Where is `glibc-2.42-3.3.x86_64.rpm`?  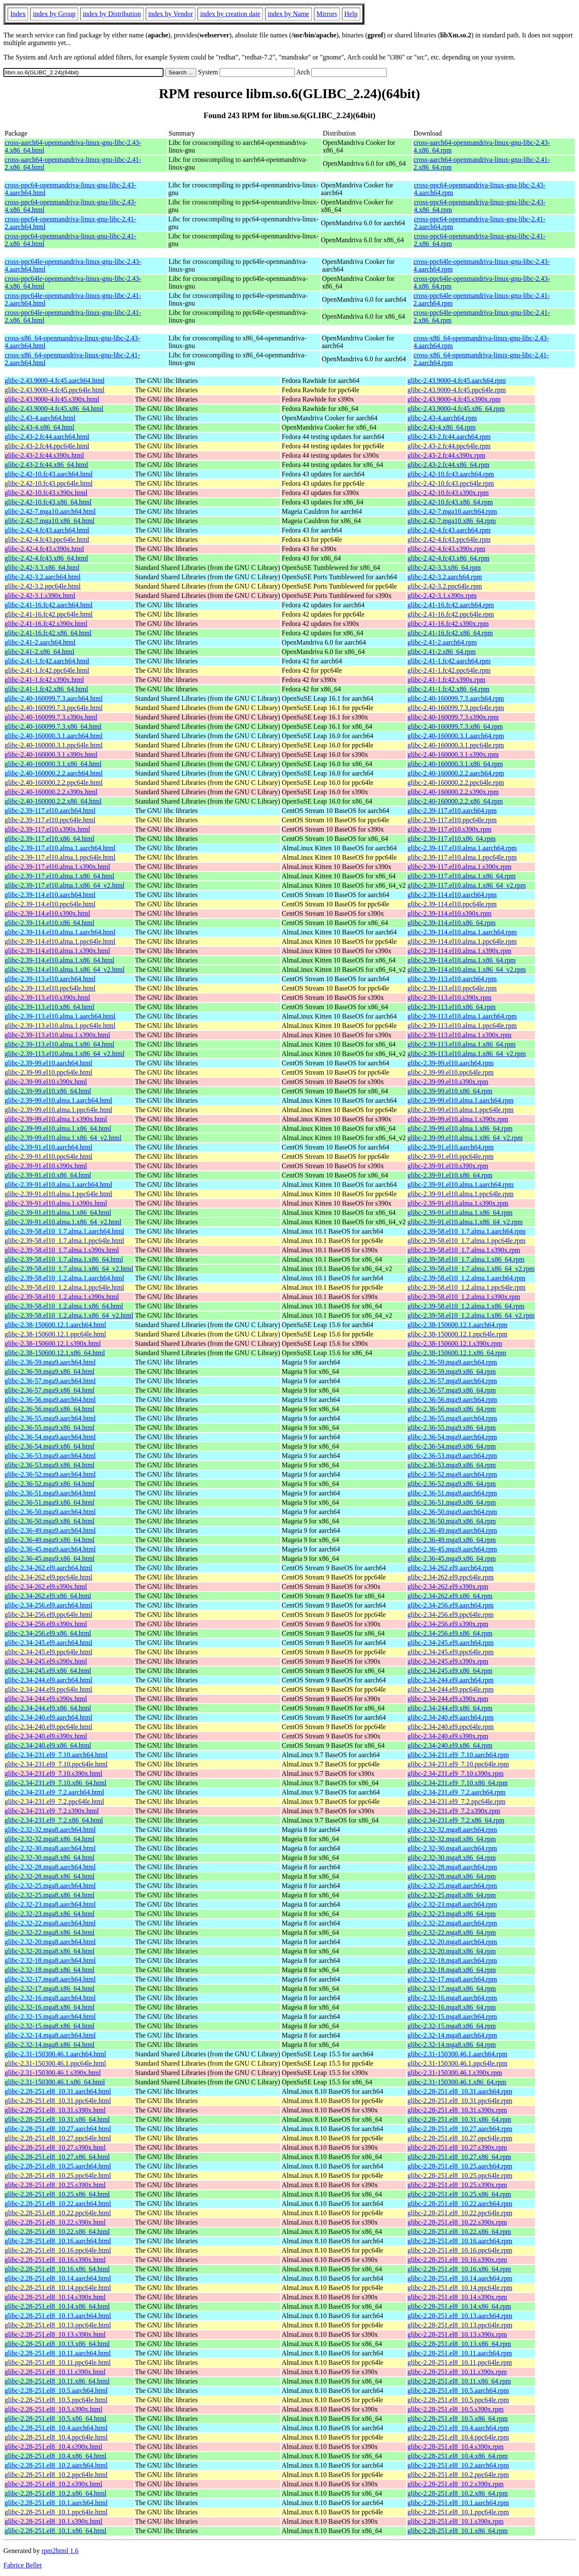
glibc-2.42-3.3.x86_64.rpm is located at coordinates (443, 567).